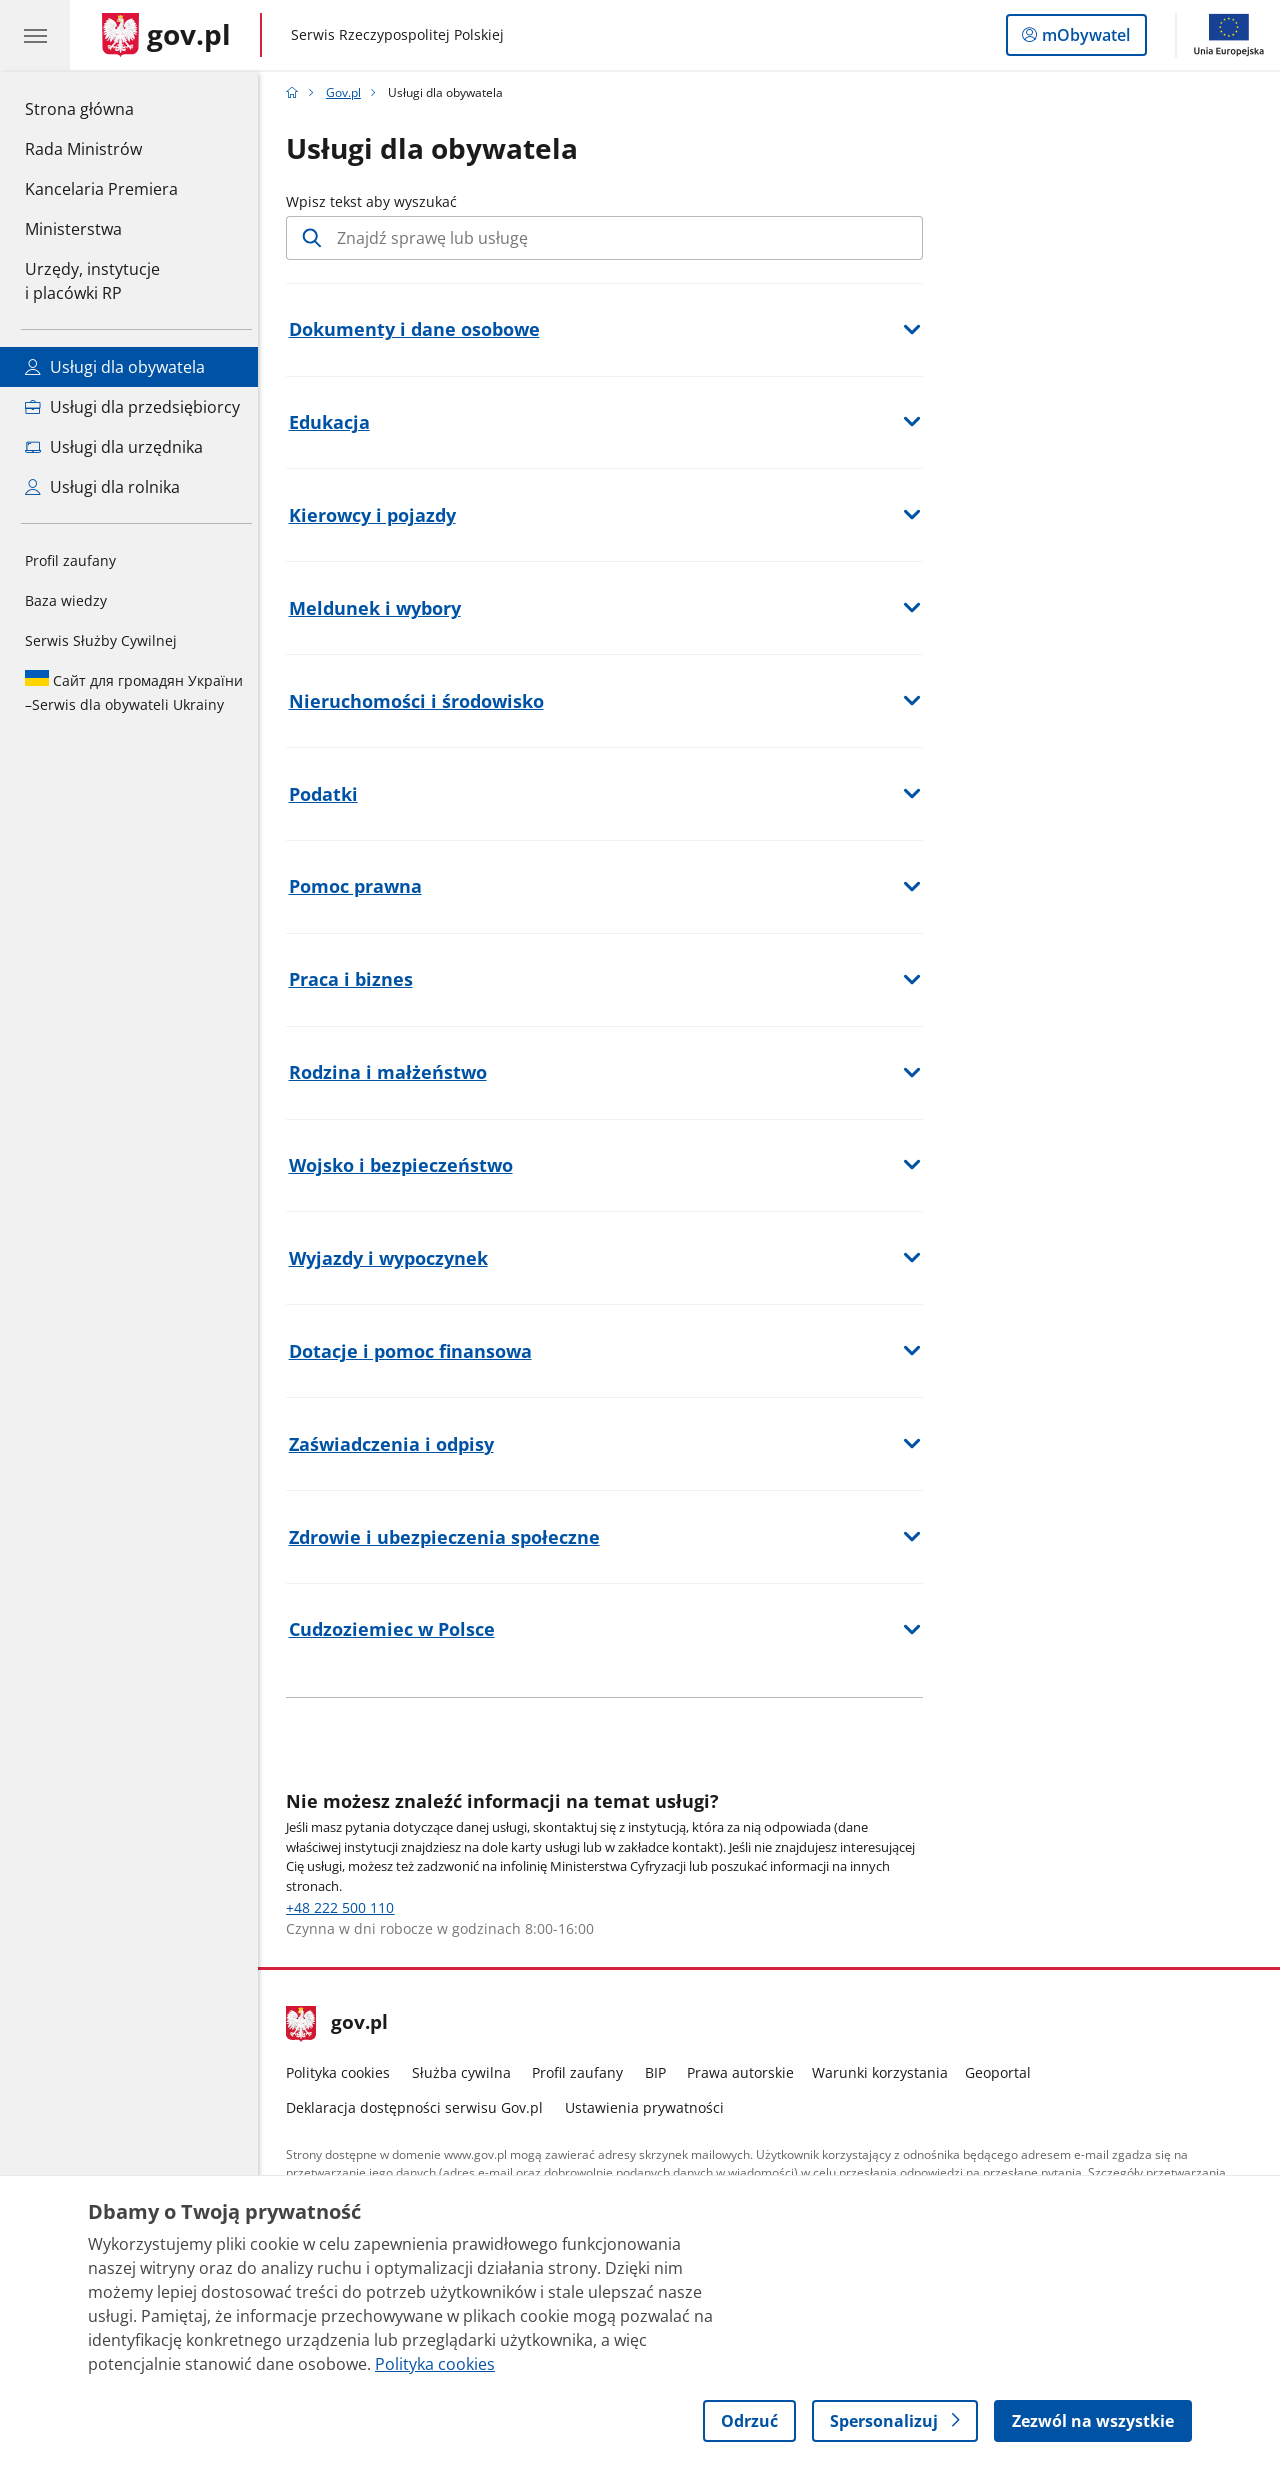 The image size is (1280, 2466). What do you see at coordinates (114, 447) in the screenshot?
I see `Usługi dla urzędnika [Zobacz wszystkie usługi dla urzędnika]` at bounding box center [114, 447].